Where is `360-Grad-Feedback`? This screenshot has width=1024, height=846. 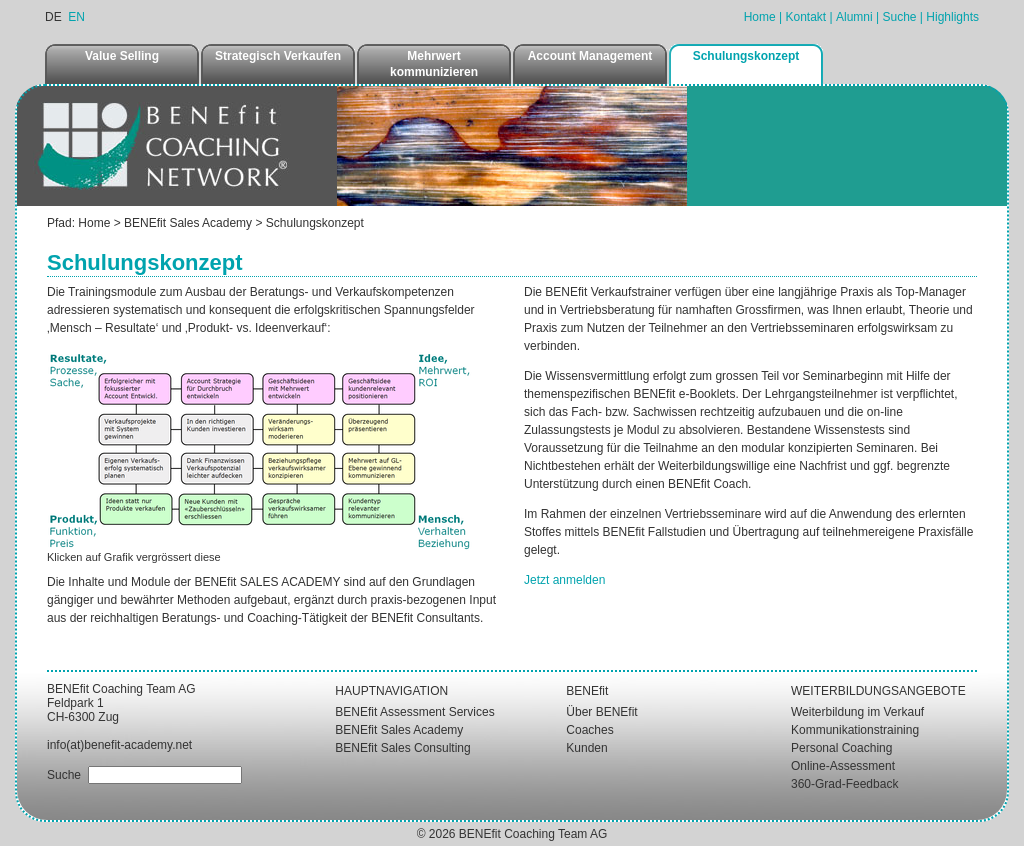
360-Grad-Feedback is located at coordinates (844, 784).